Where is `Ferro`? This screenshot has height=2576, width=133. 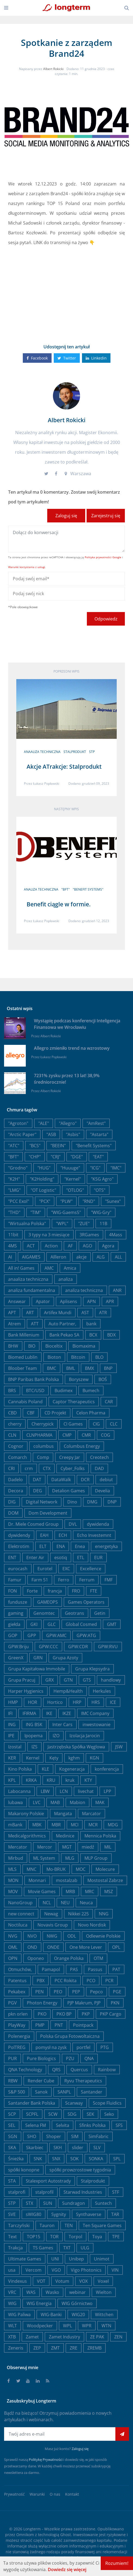
Ferro is located at coordinates (63, 1580).